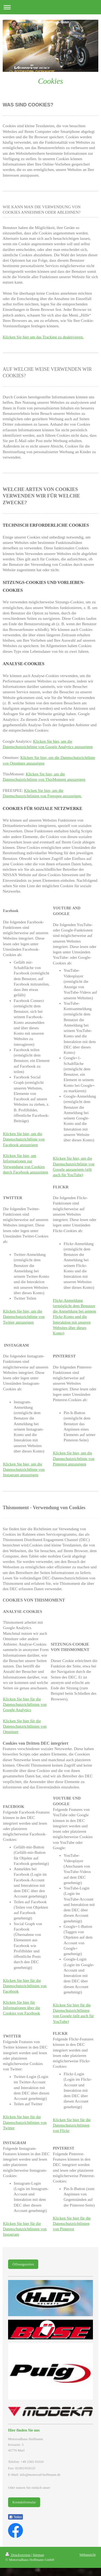 The image size is (101, 2576). I want to click on Klicken Sie hier, um die Datenschutzrichtlinie von Instagram anzuzeigen, so click(24, 1469).